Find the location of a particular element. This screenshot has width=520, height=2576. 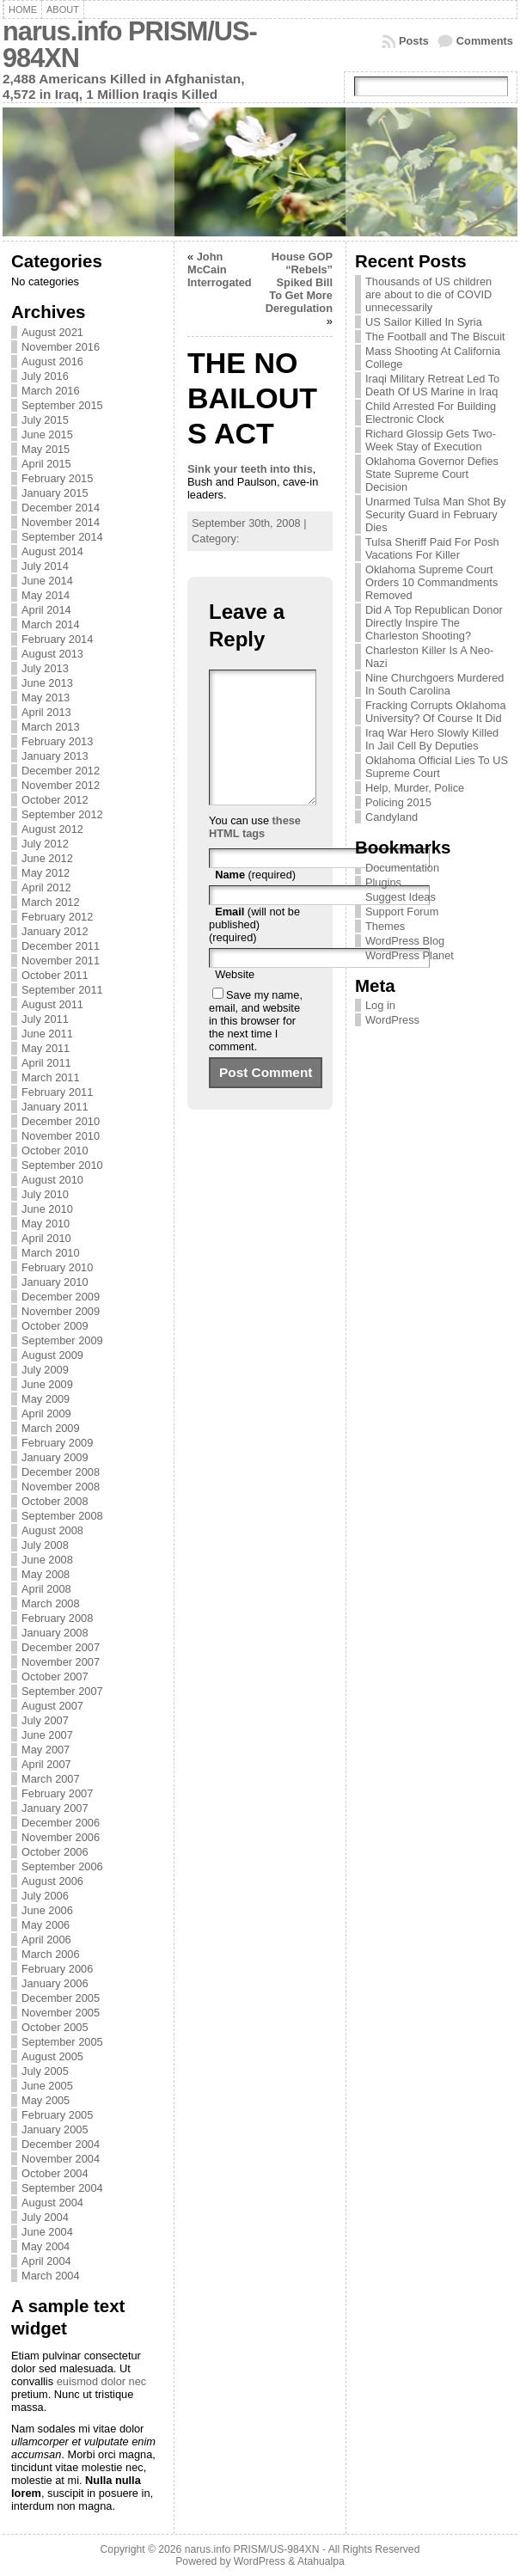

Policing 2015 is located at coordinates (398, 802).